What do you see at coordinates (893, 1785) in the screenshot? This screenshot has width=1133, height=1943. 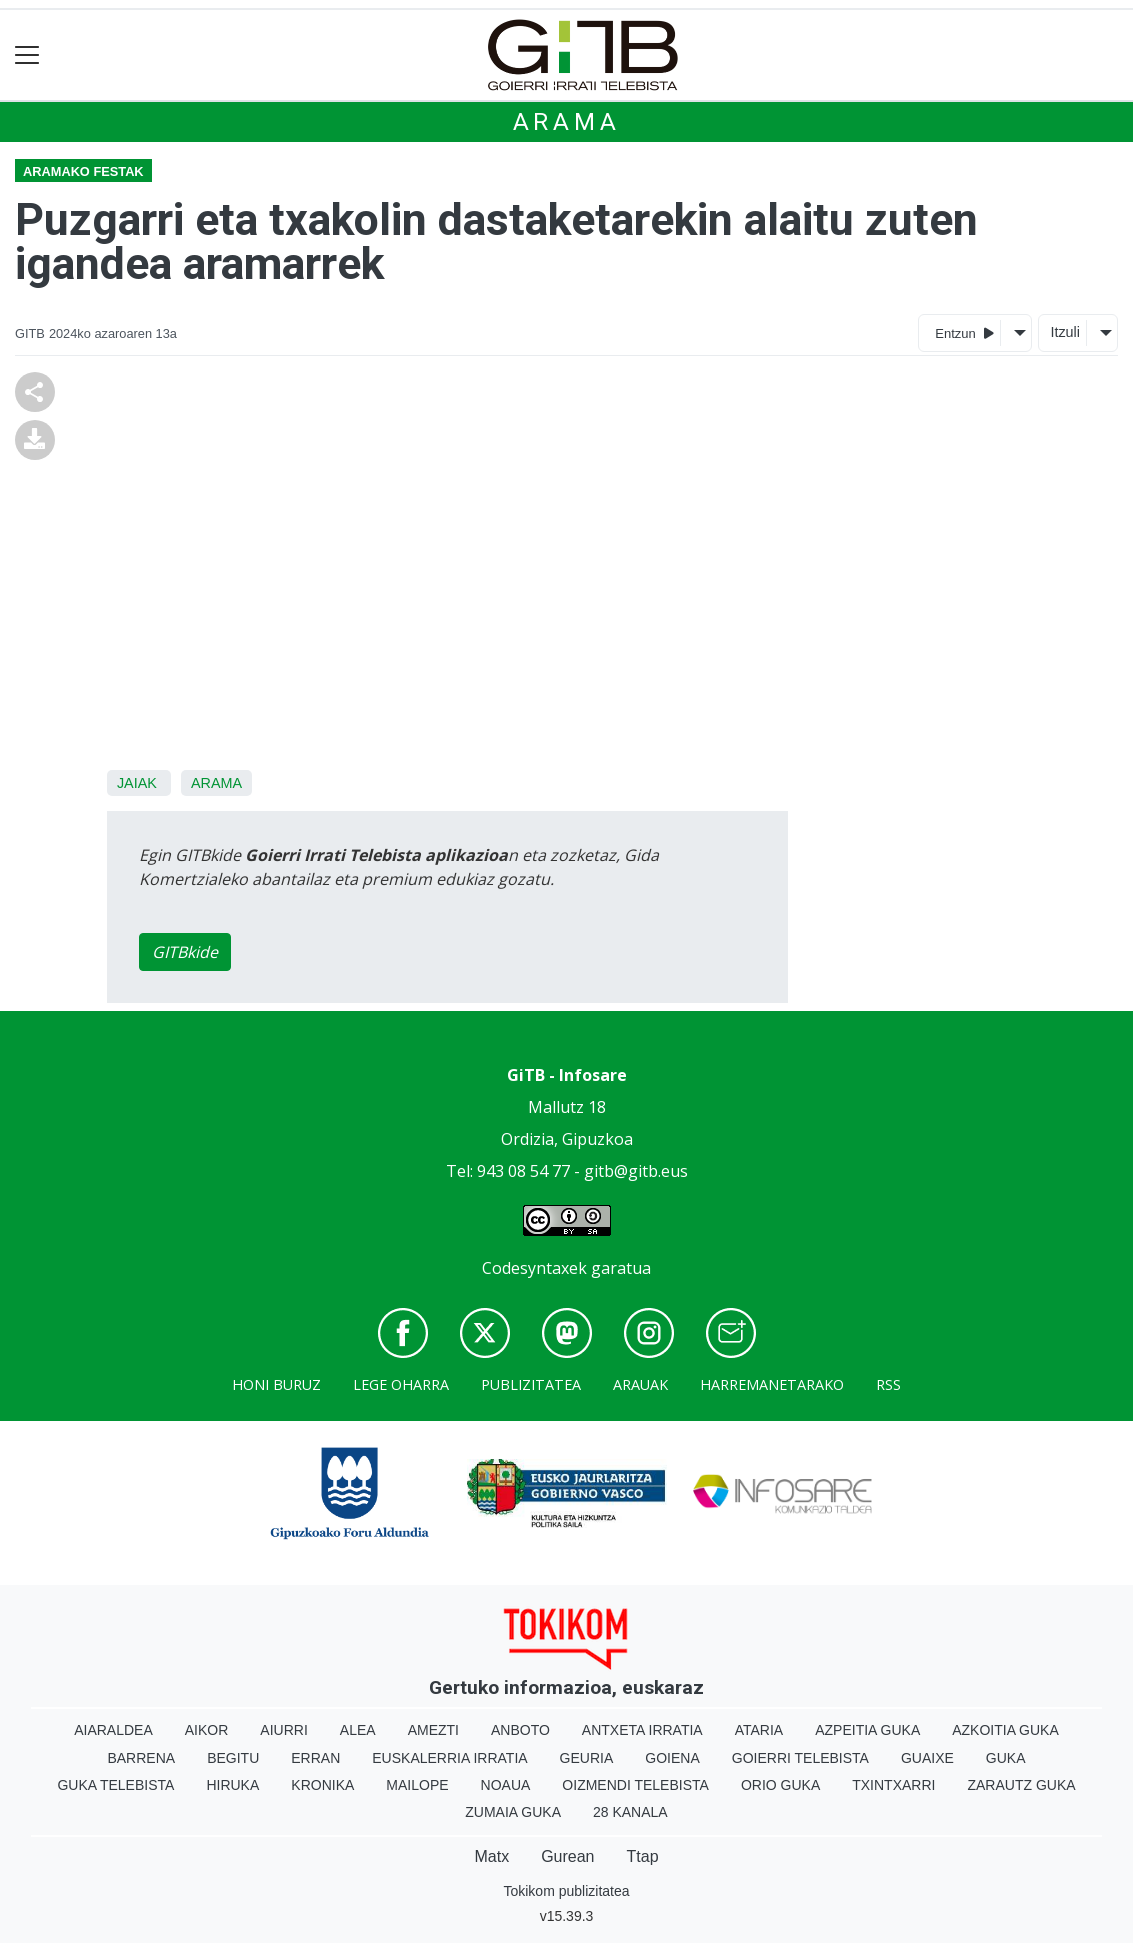 I see `Txintxarri` at bounding box center [893, 1785].